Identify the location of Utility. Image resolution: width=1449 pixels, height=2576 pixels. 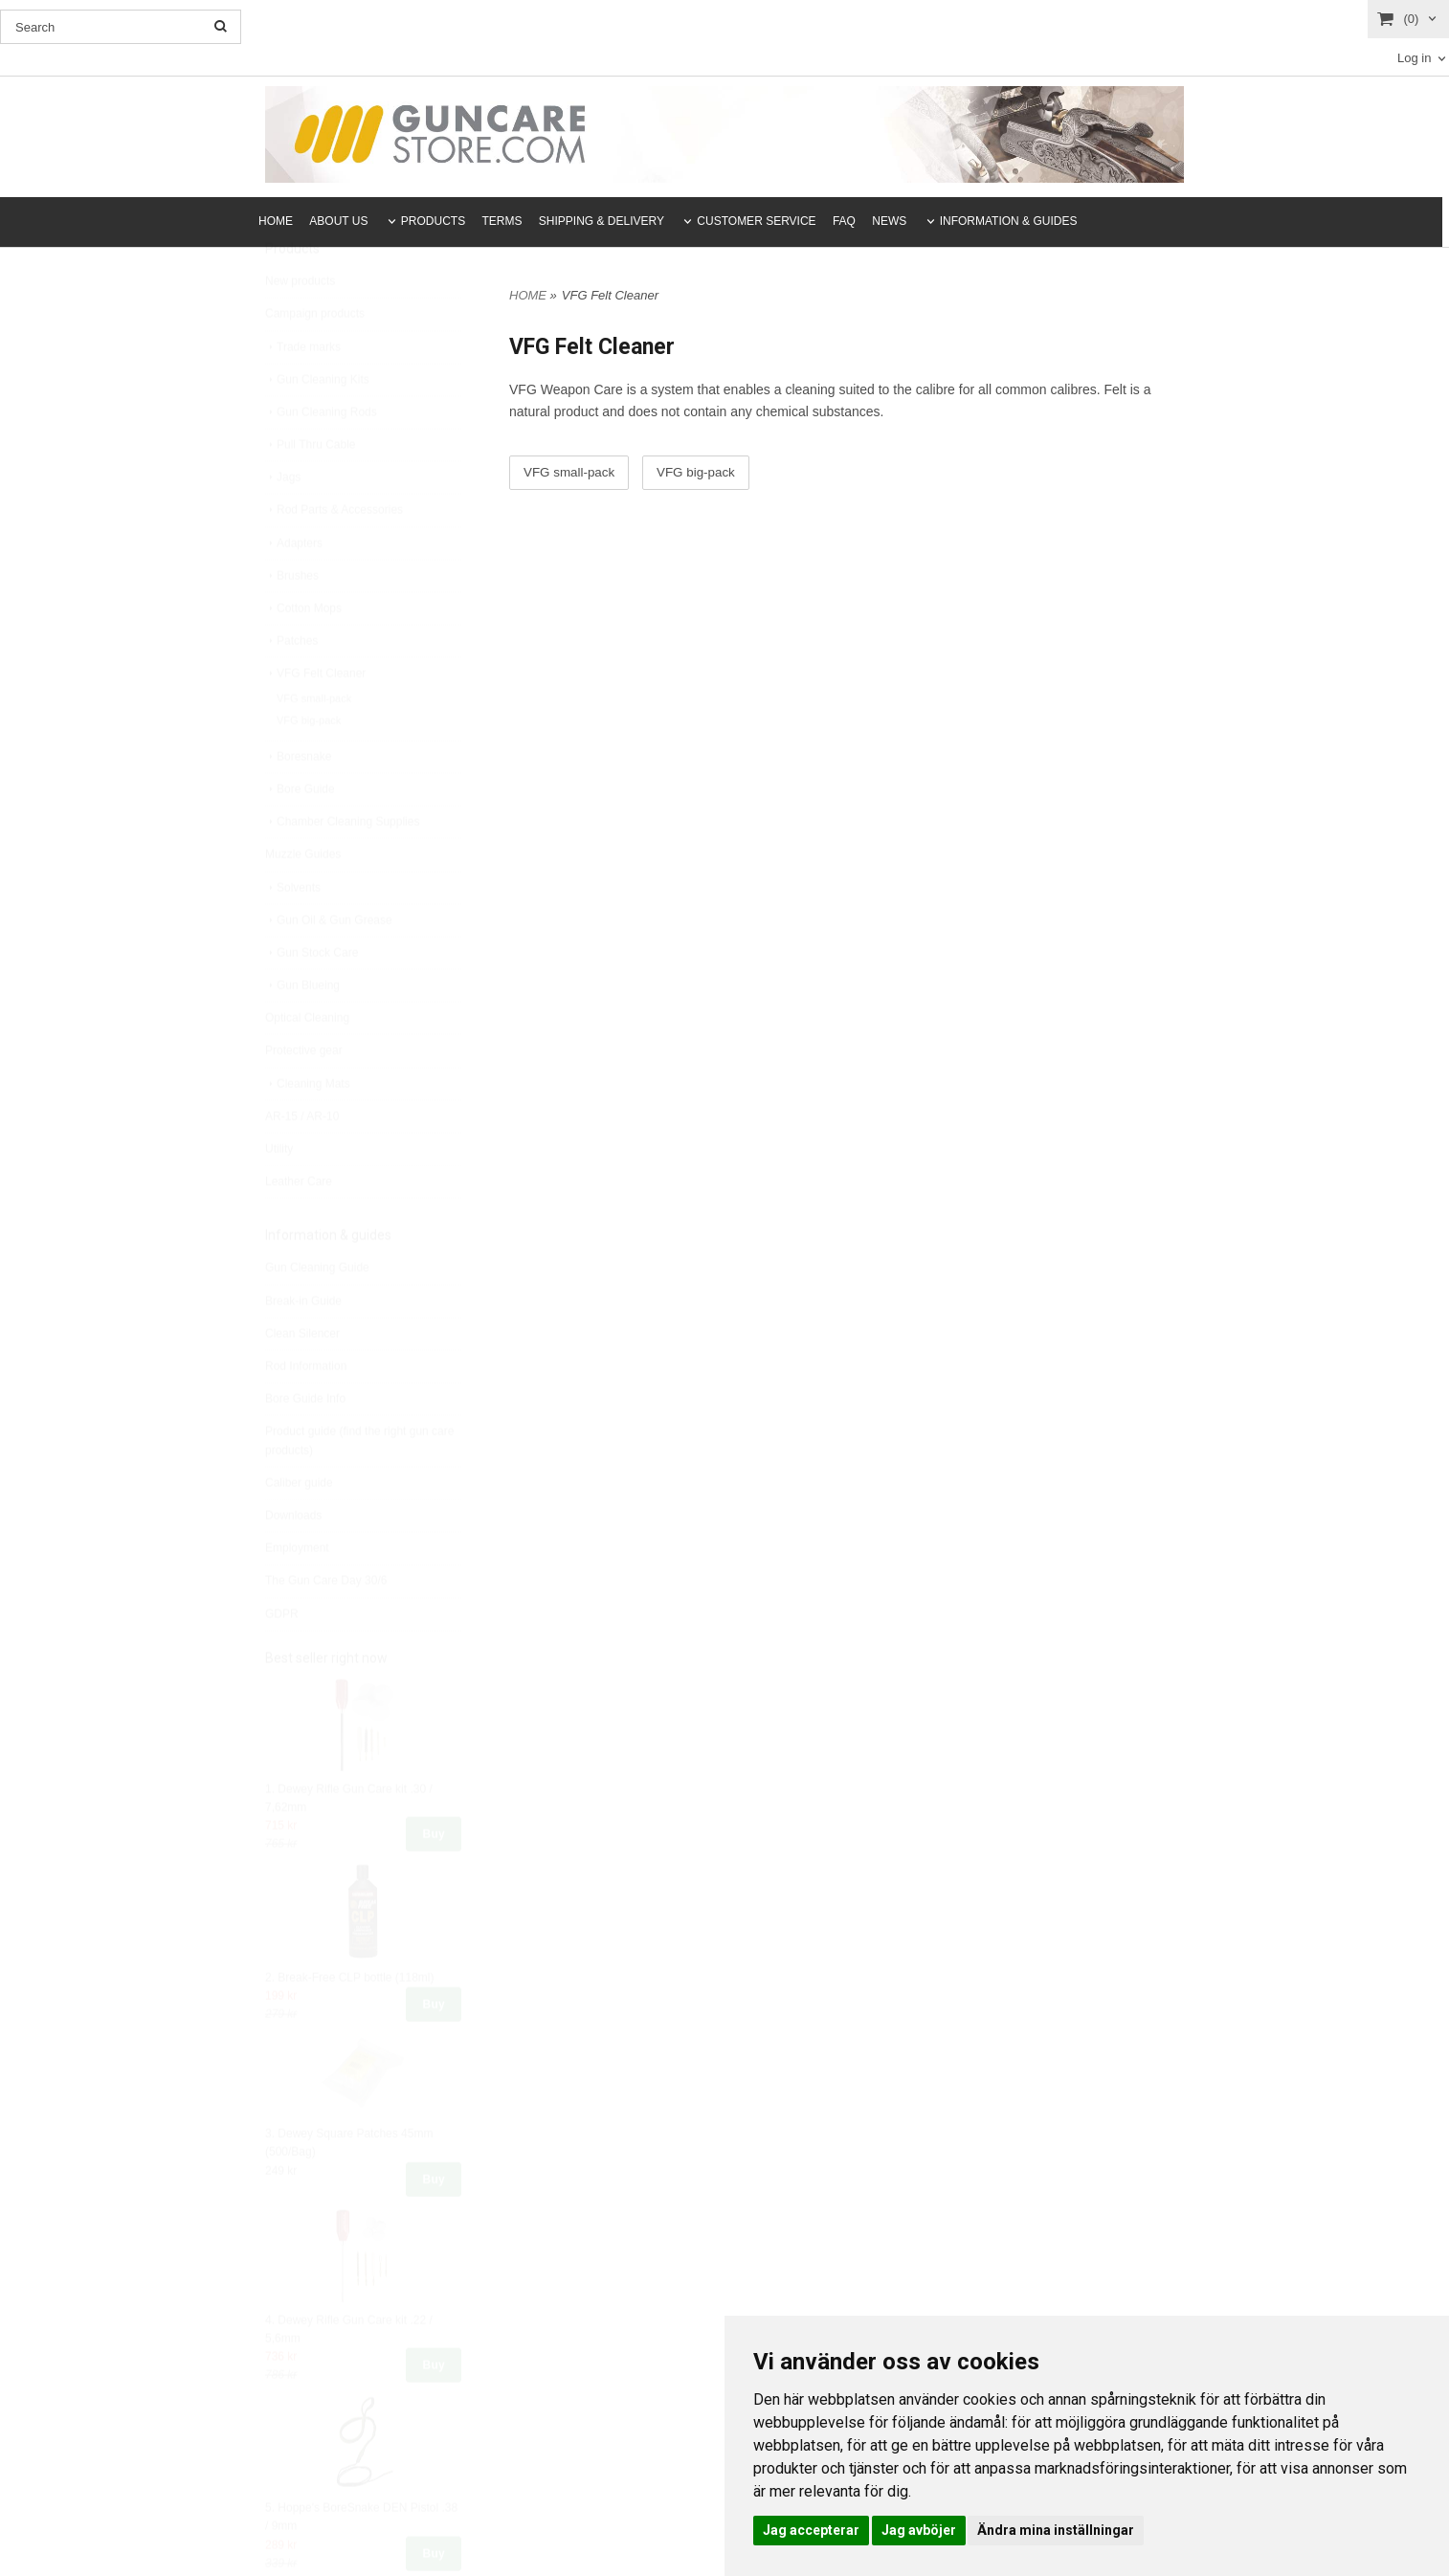
(279, 1194).